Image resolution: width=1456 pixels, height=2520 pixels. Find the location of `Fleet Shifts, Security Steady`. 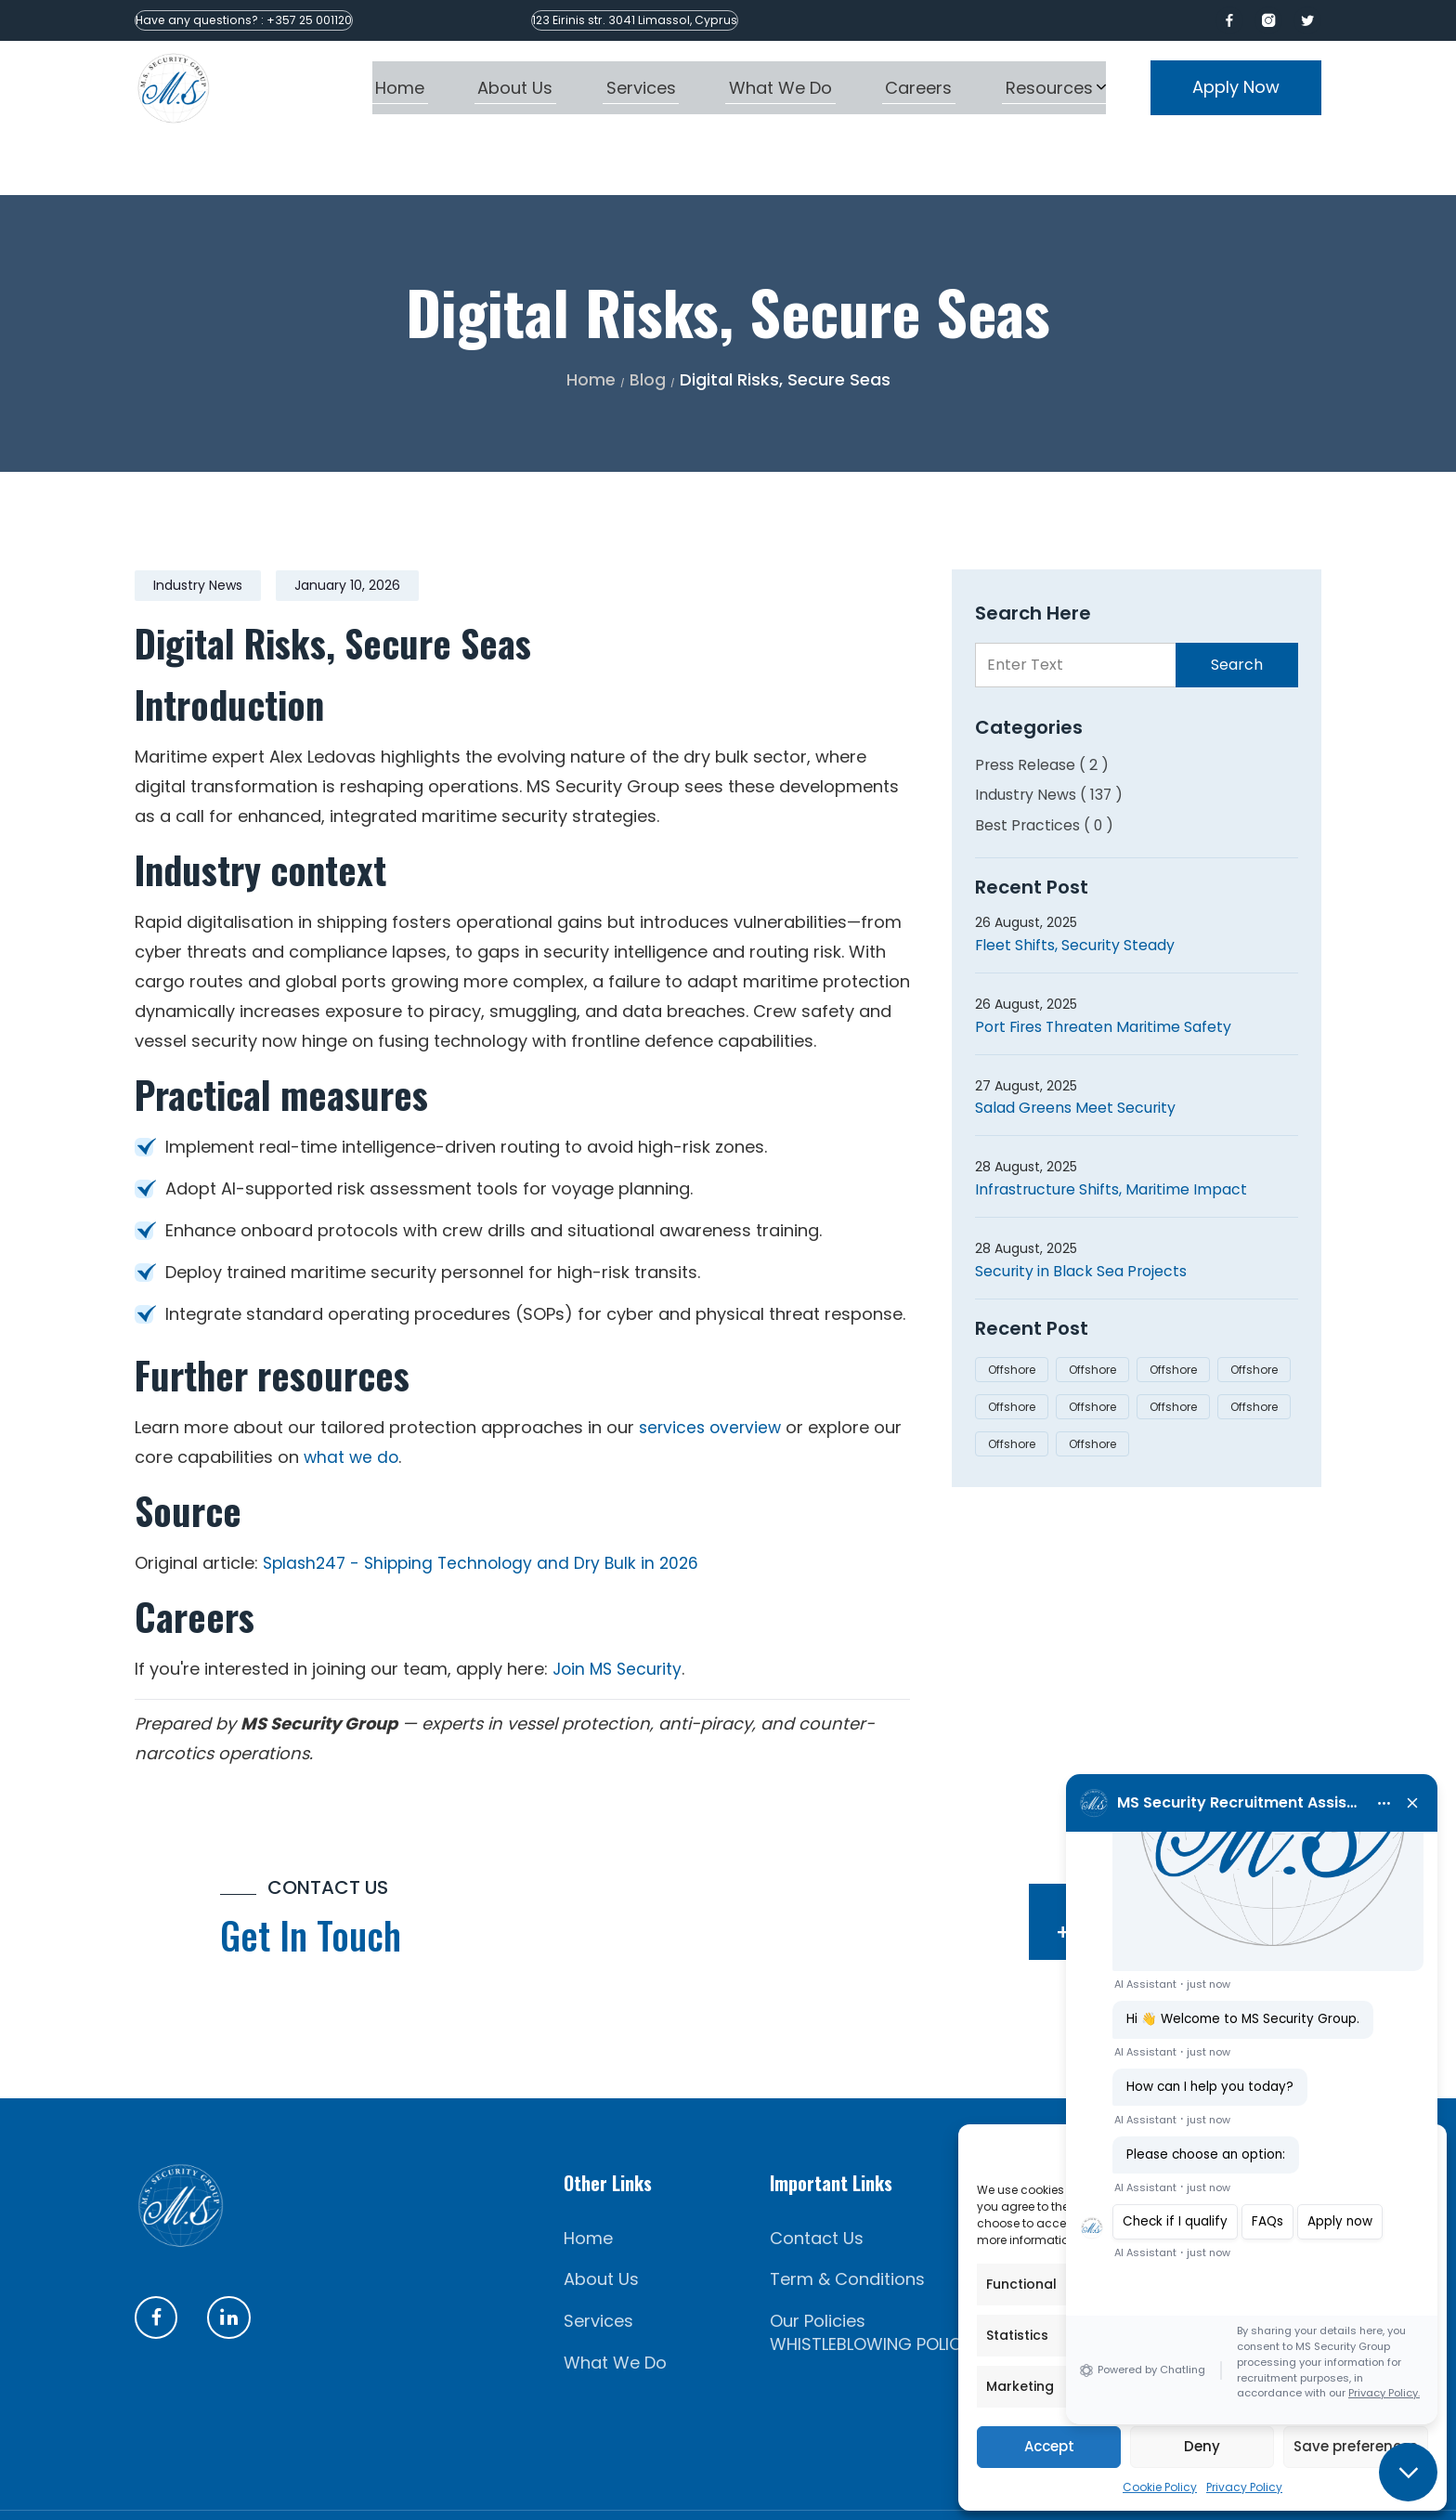

Fleet Shifts, Security Steady is located at coordinates (1075, 884).